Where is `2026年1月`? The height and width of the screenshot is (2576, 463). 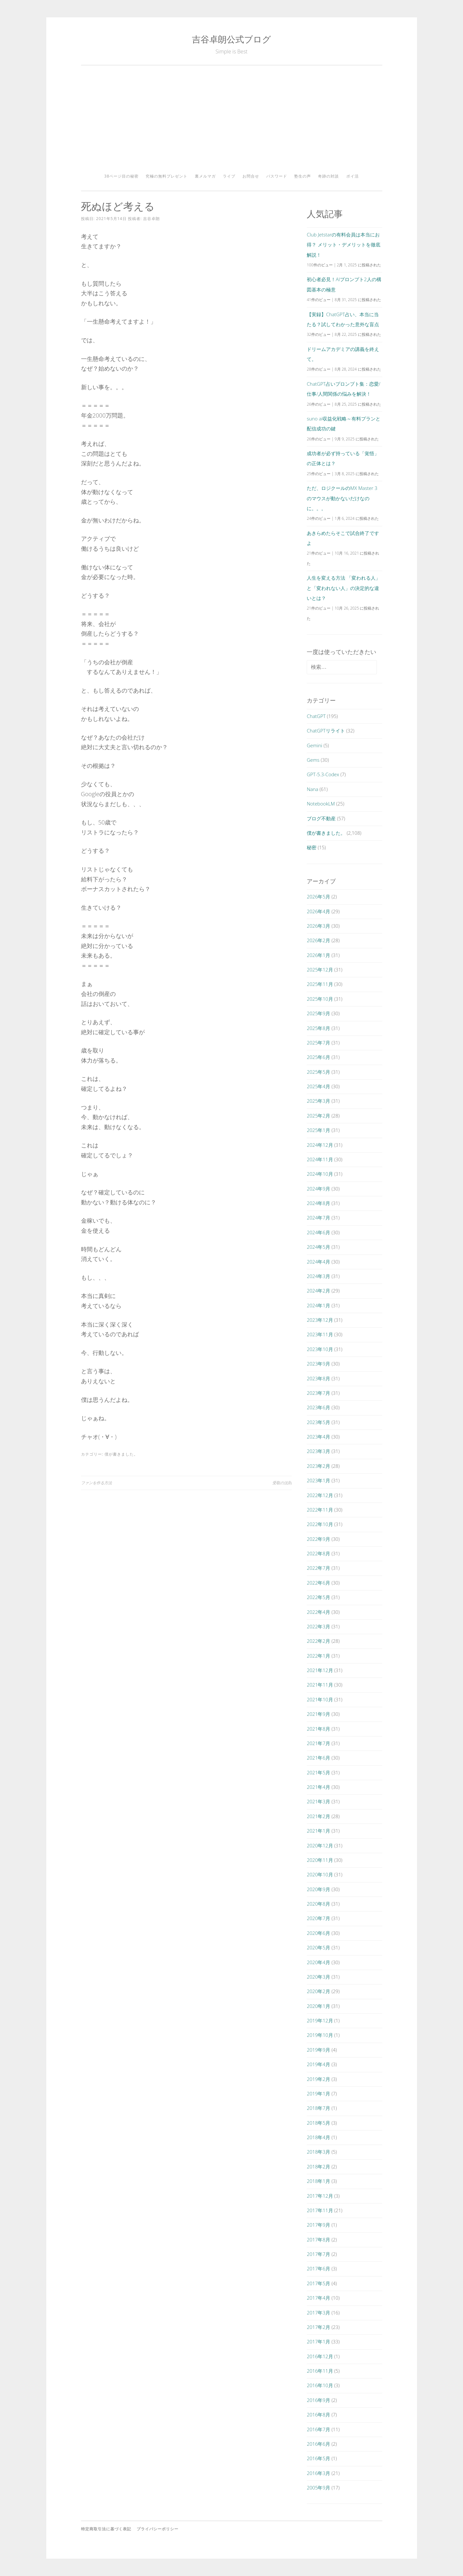 2026年1月 is located at coordinates (318, 955).